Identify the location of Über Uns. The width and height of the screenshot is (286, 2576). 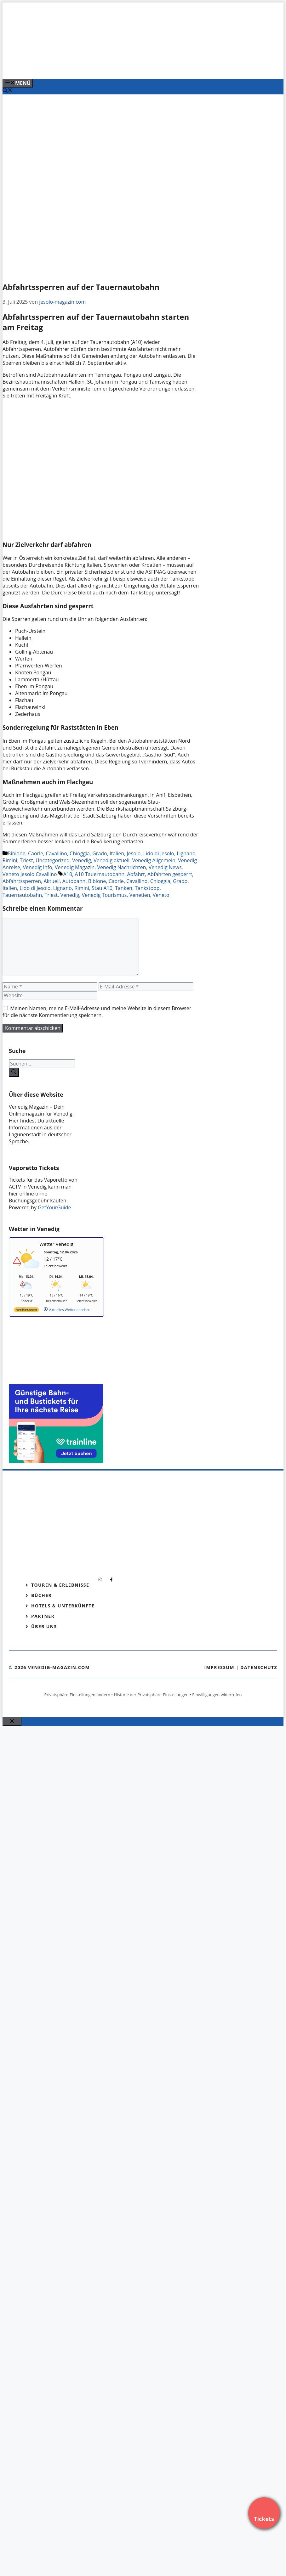
(44, 1626).